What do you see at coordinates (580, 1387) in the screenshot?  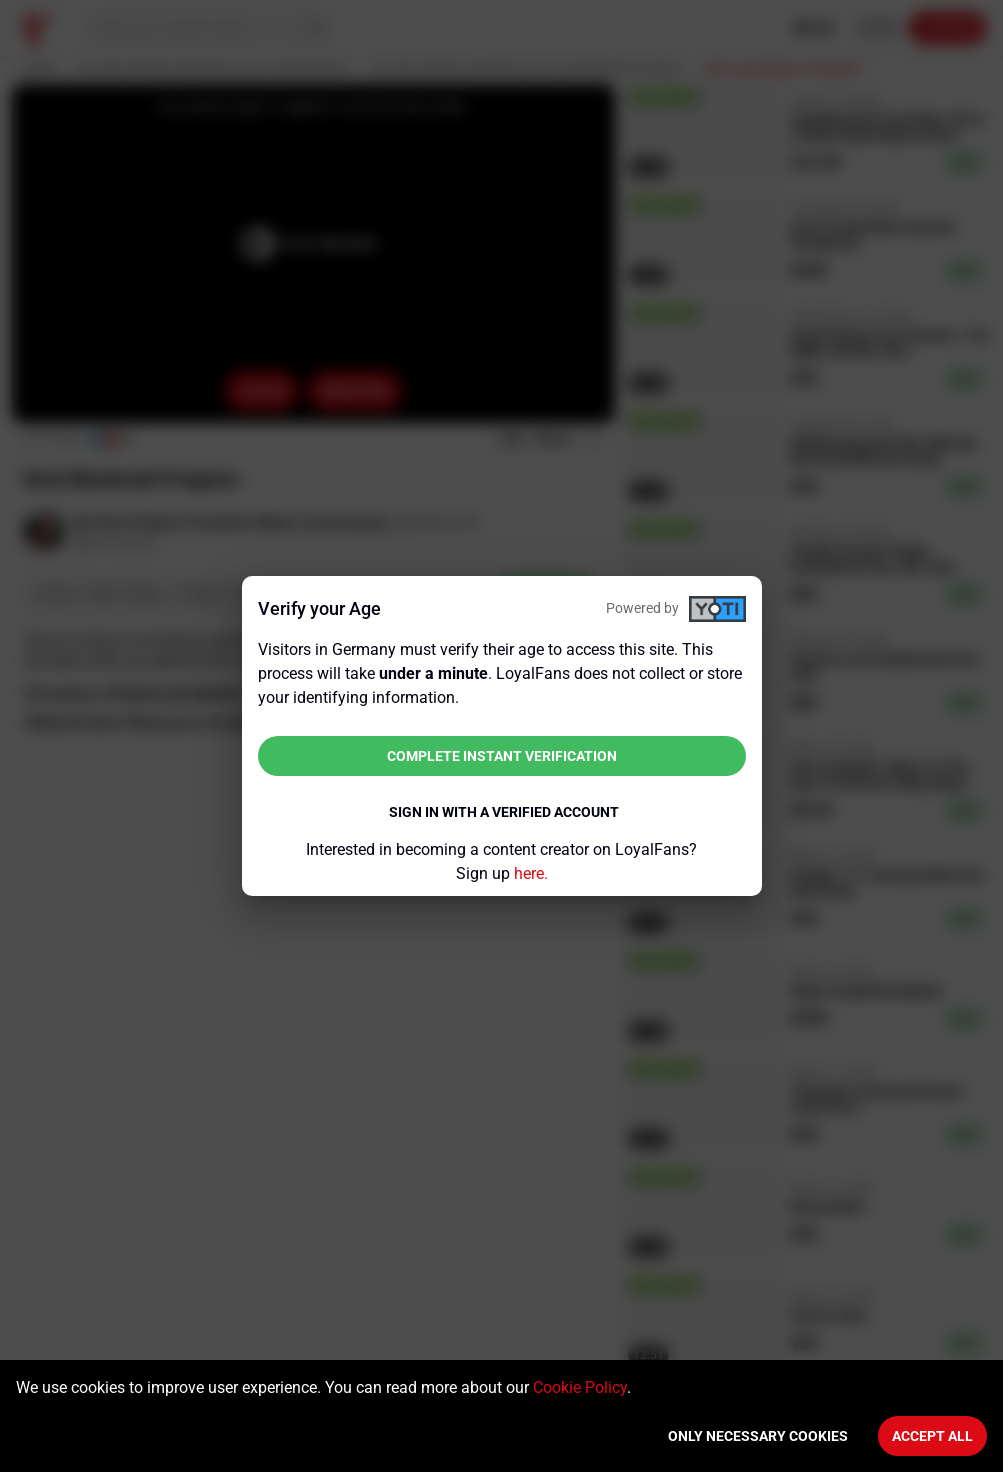 I see `Cookie Policy` at bounding box center [580, 1387].